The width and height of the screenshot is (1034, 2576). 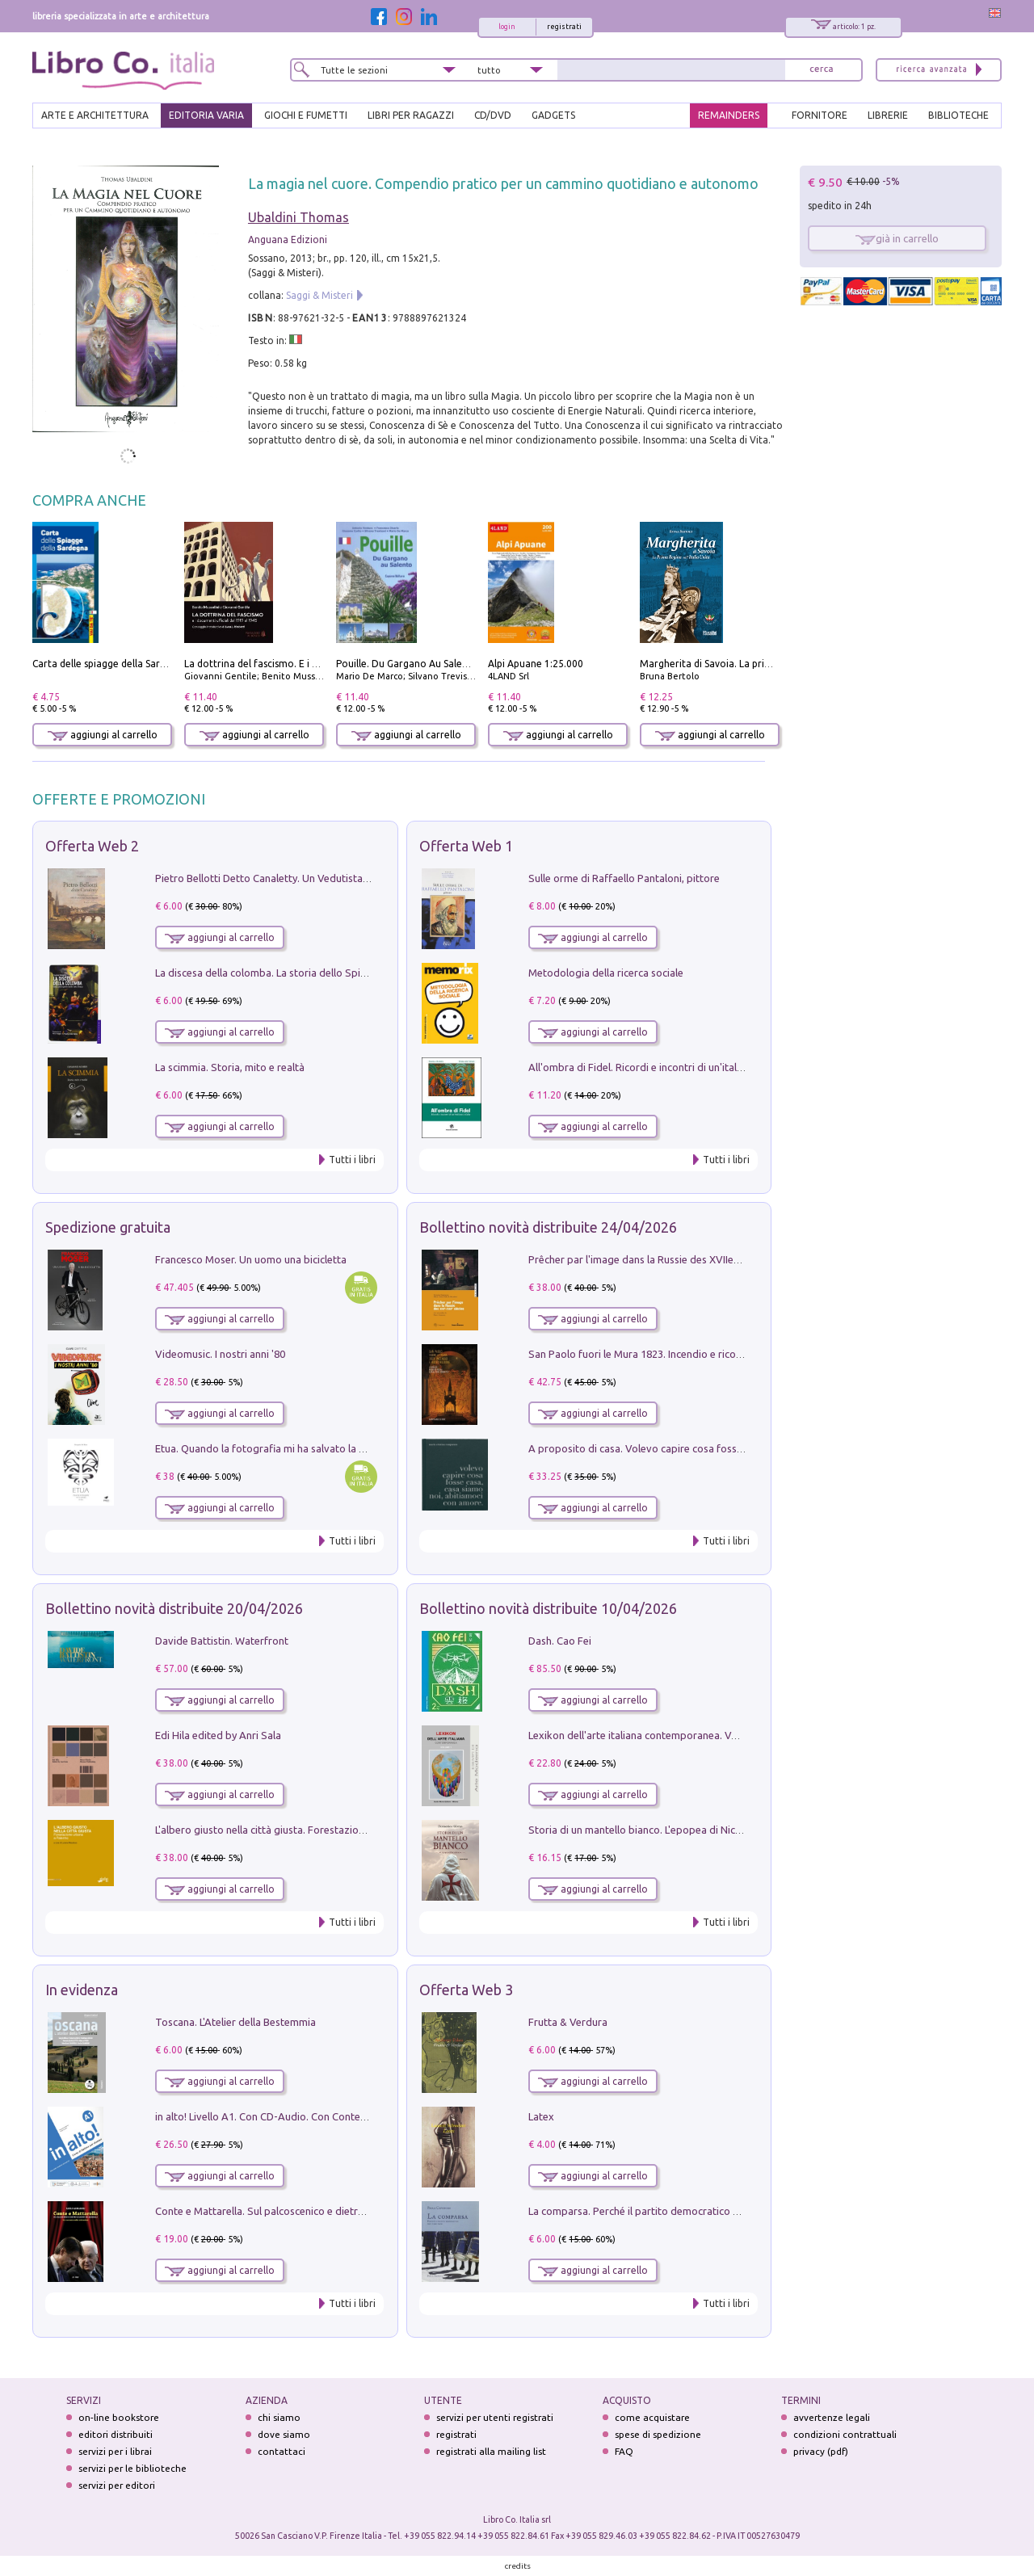 What do you see at coordinates (281, 2451) in the screenshot?
I see `contattaci` at bounding box center [281, 2451].